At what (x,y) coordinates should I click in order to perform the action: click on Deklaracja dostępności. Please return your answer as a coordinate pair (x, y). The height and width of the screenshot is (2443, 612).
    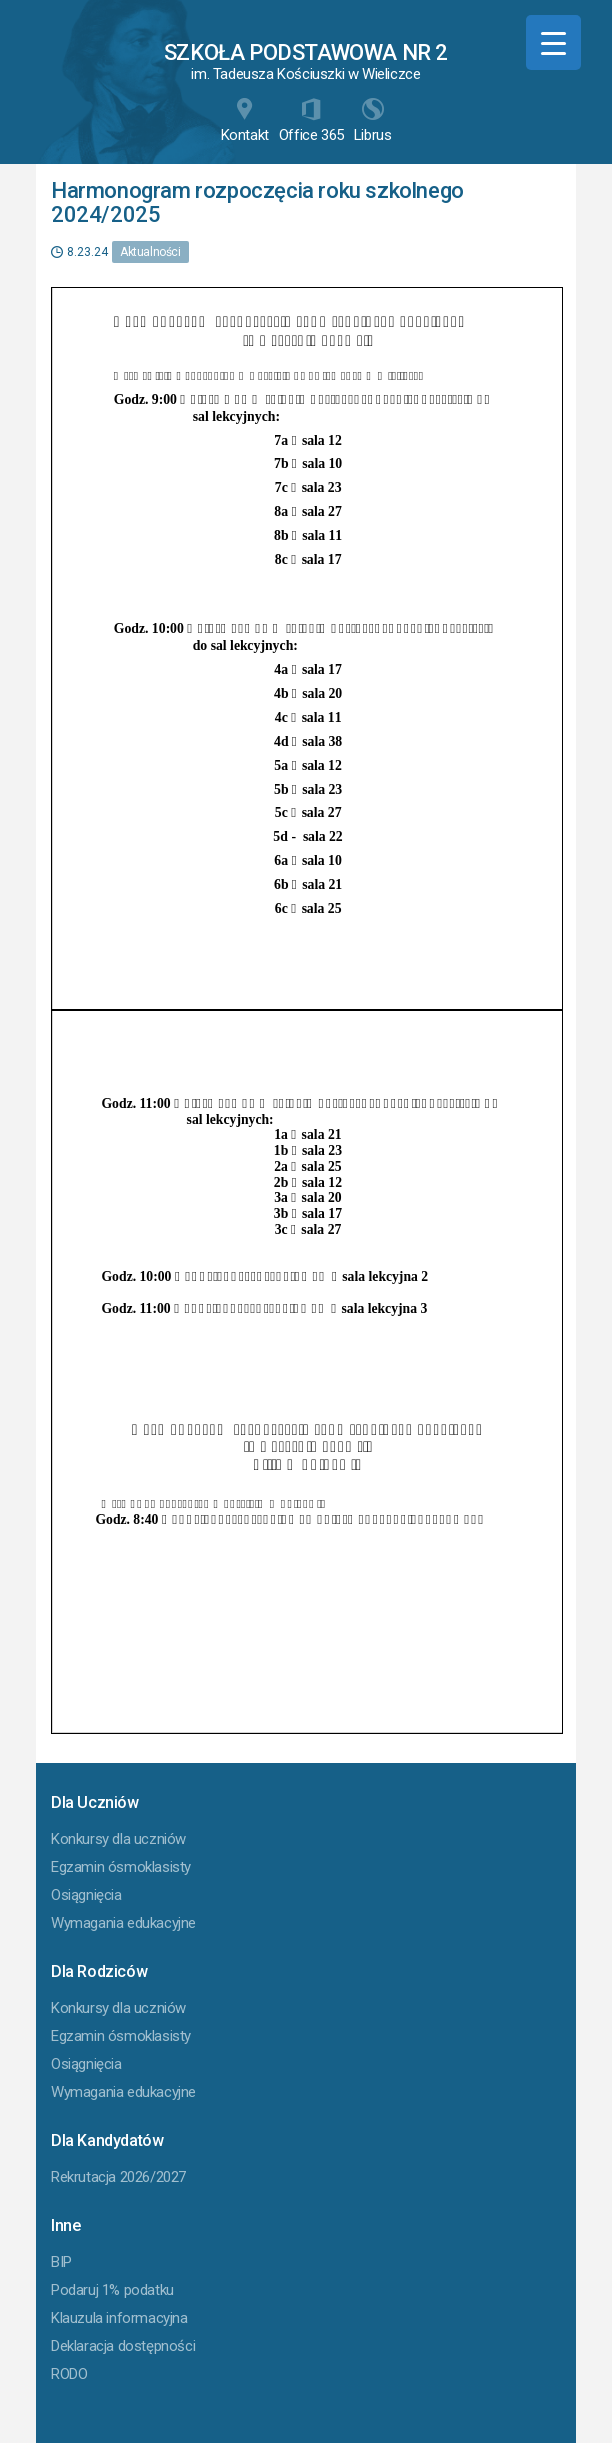
    Looking at the image, I should click on (123, 2346).